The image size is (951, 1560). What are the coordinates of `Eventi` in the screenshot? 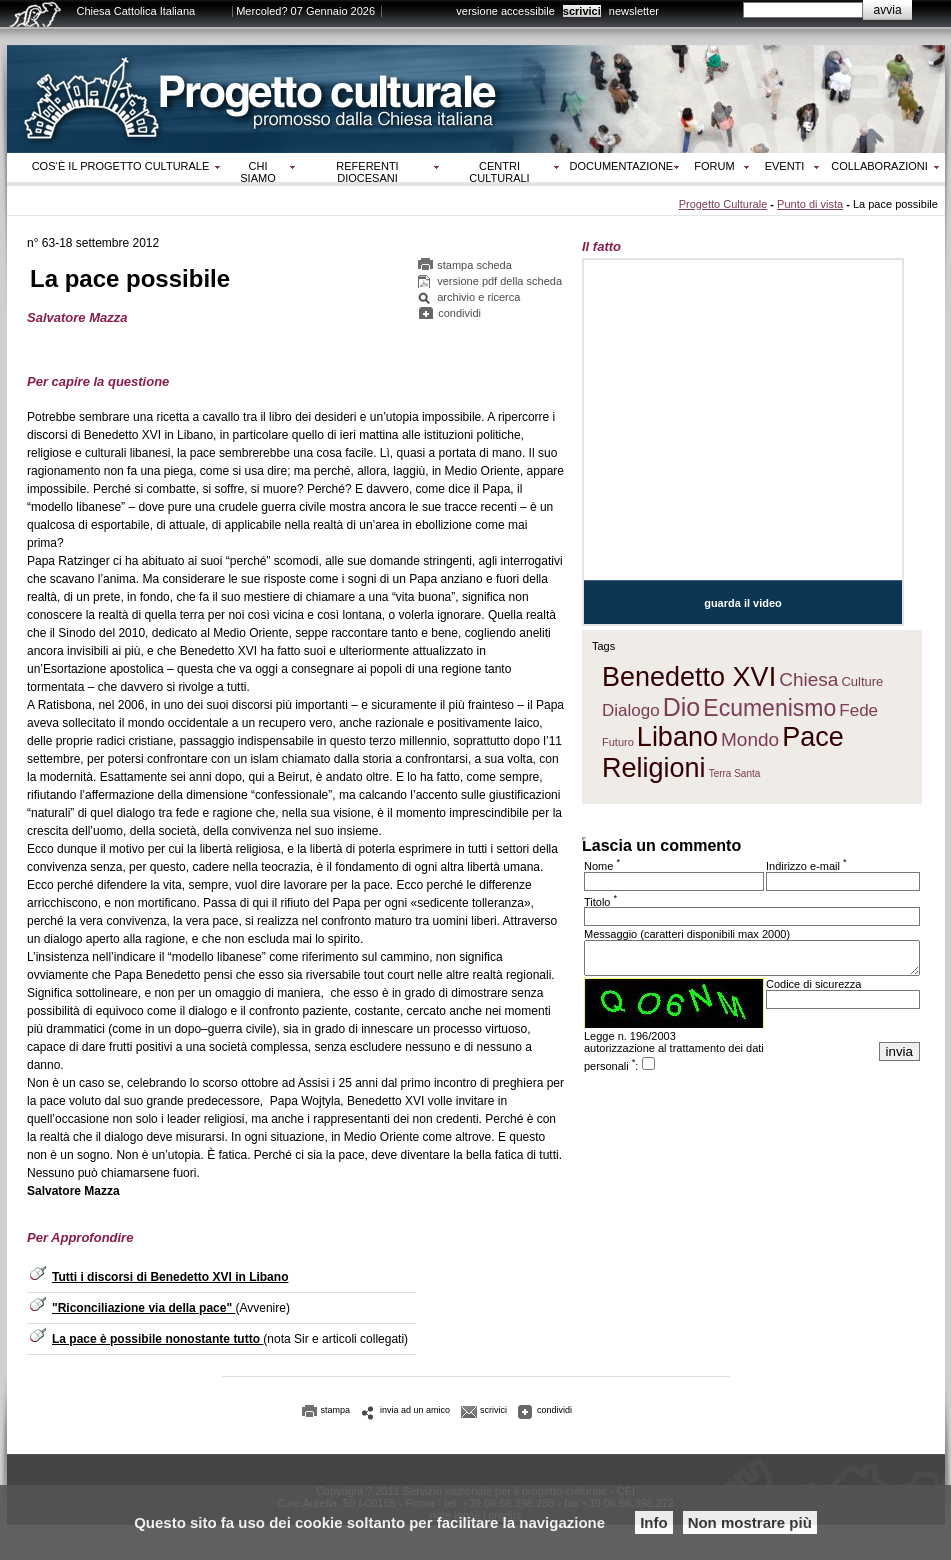 It's located at (785, 166).